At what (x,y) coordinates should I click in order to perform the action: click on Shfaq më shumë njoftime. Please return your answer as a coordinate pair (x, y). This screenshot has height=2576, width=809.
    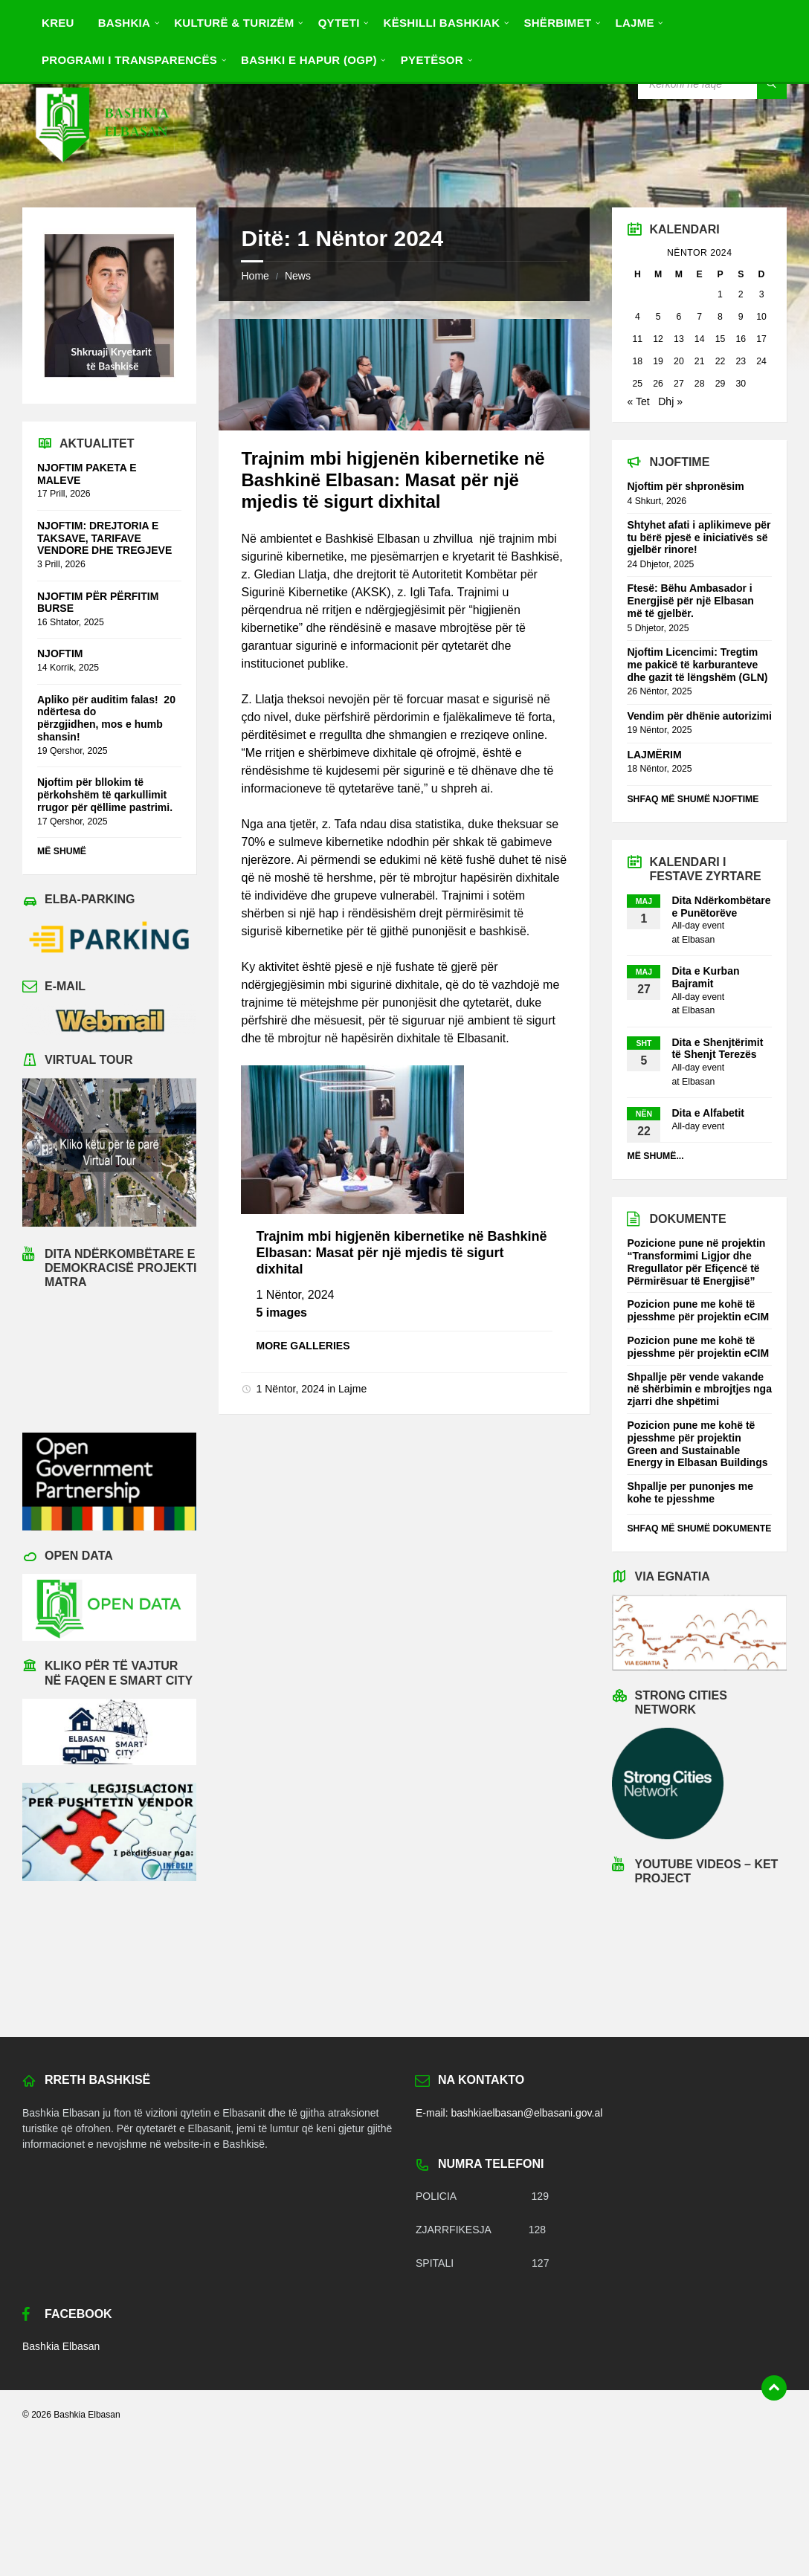
    Looking at the image, I should click on (692, 799).